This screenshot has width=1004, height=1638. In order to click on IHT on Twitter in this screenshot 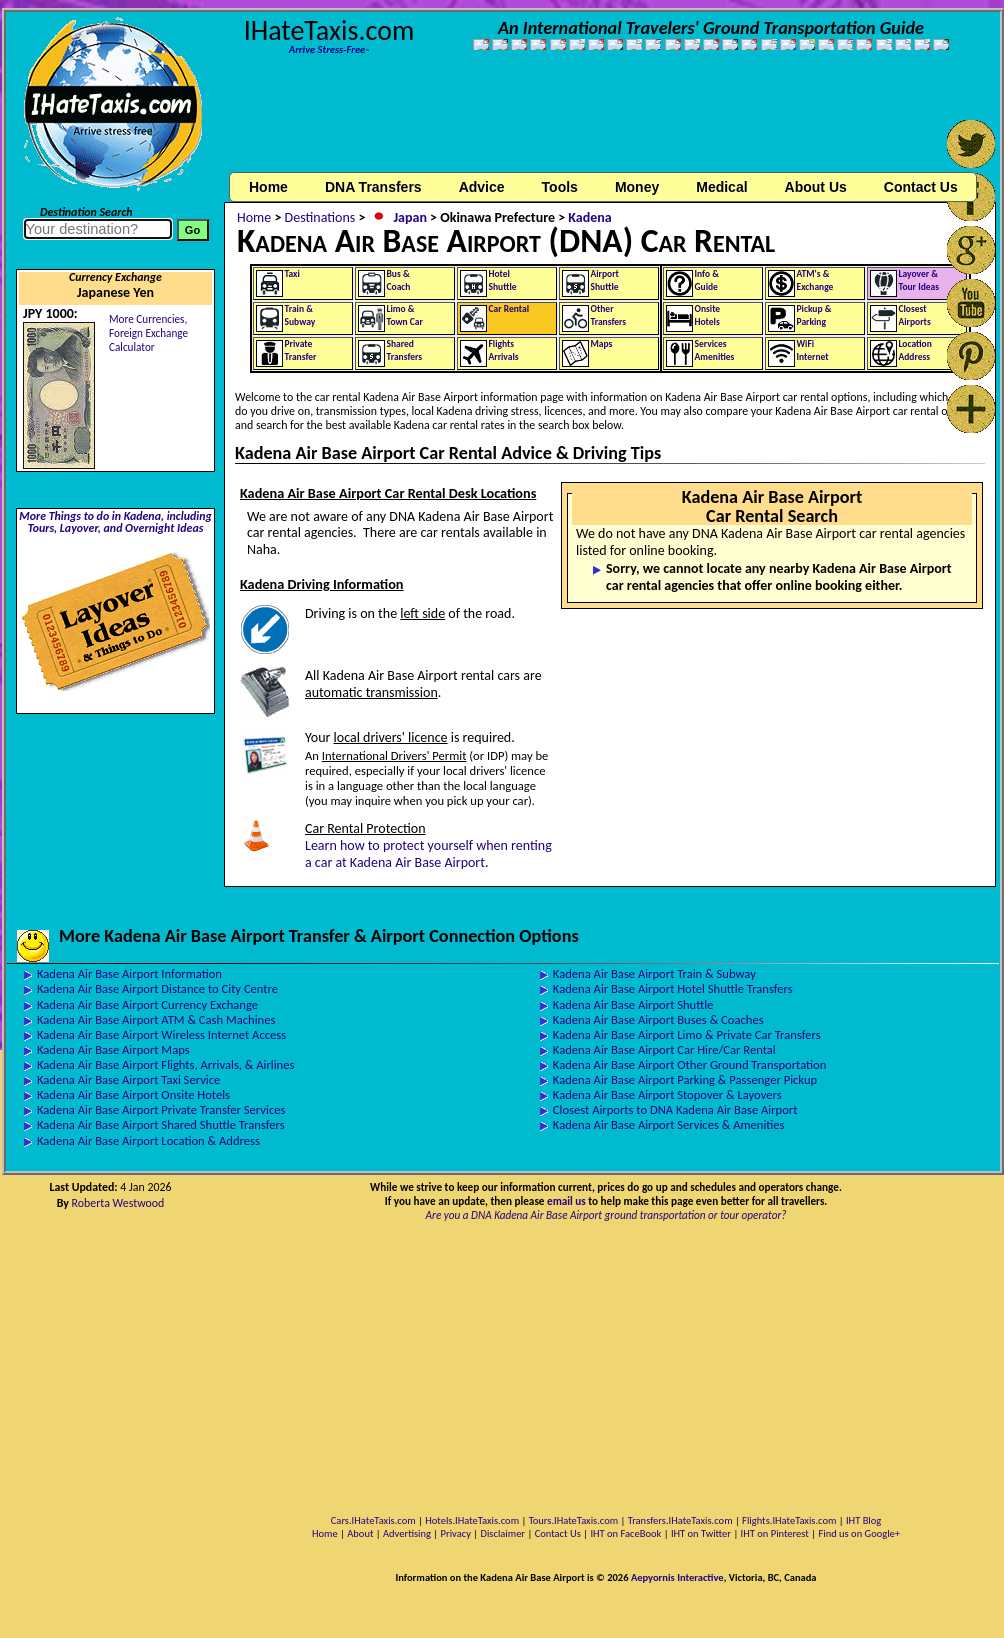, I will do `click(701, 1533)`.